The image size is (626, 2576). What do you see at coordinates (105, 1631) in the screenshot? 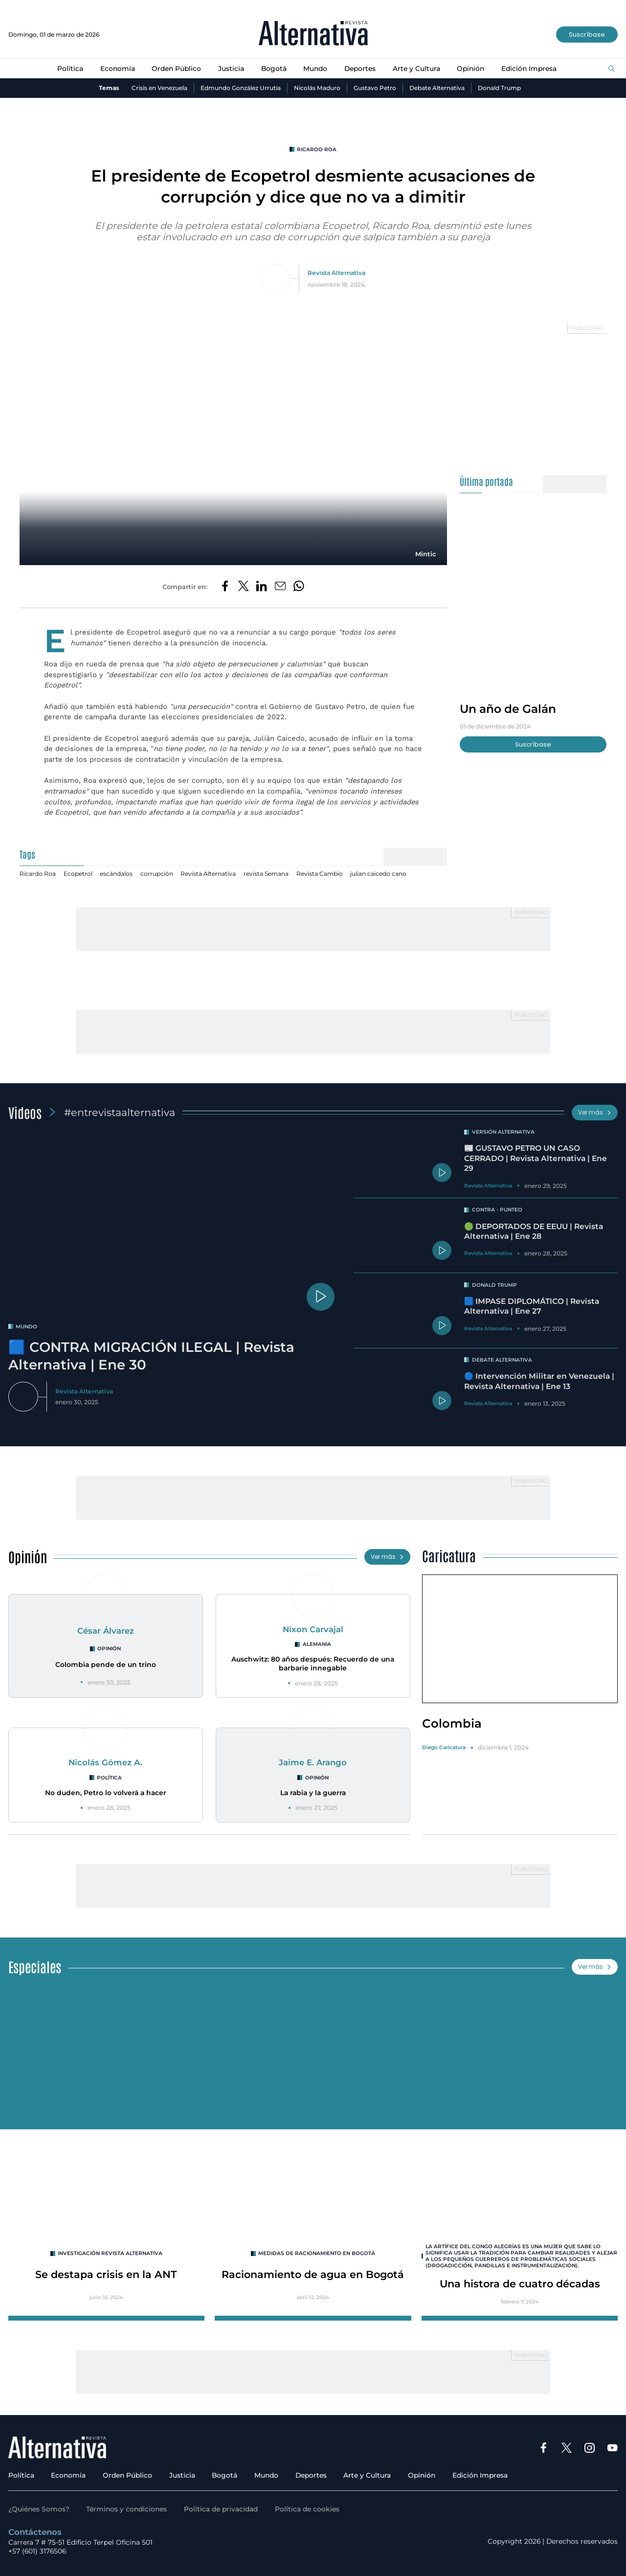
I see `César Álvarez` at bounding box center [105, 1631].